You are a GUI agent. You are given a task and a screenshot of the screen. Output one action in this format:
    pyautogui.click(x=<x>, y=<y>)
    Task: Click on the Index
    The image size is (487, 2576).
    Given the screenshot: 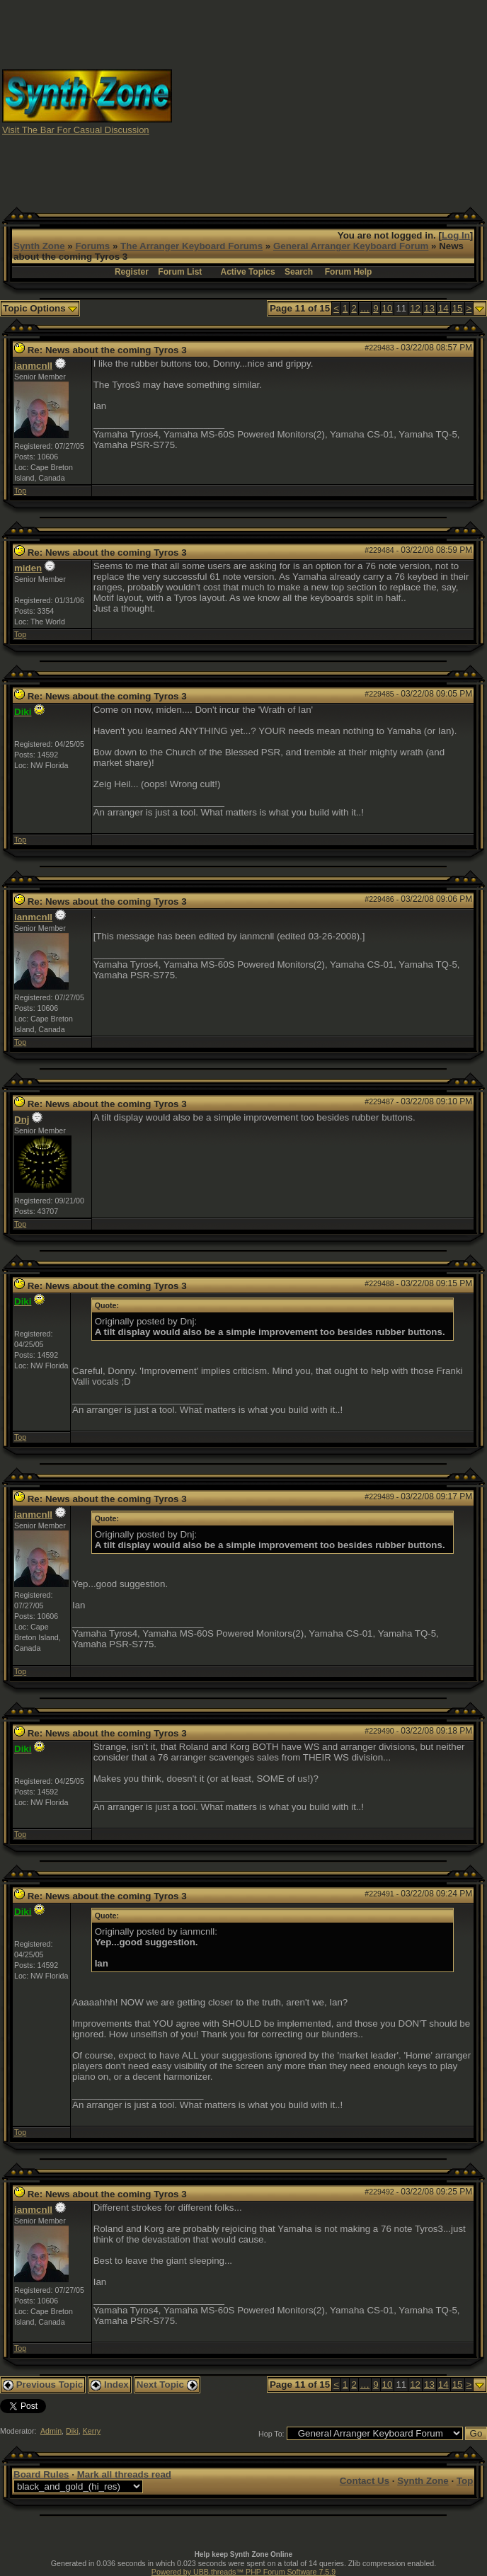 What is the action you would take?
    pyautogui.click(x=110, y=2384)
    